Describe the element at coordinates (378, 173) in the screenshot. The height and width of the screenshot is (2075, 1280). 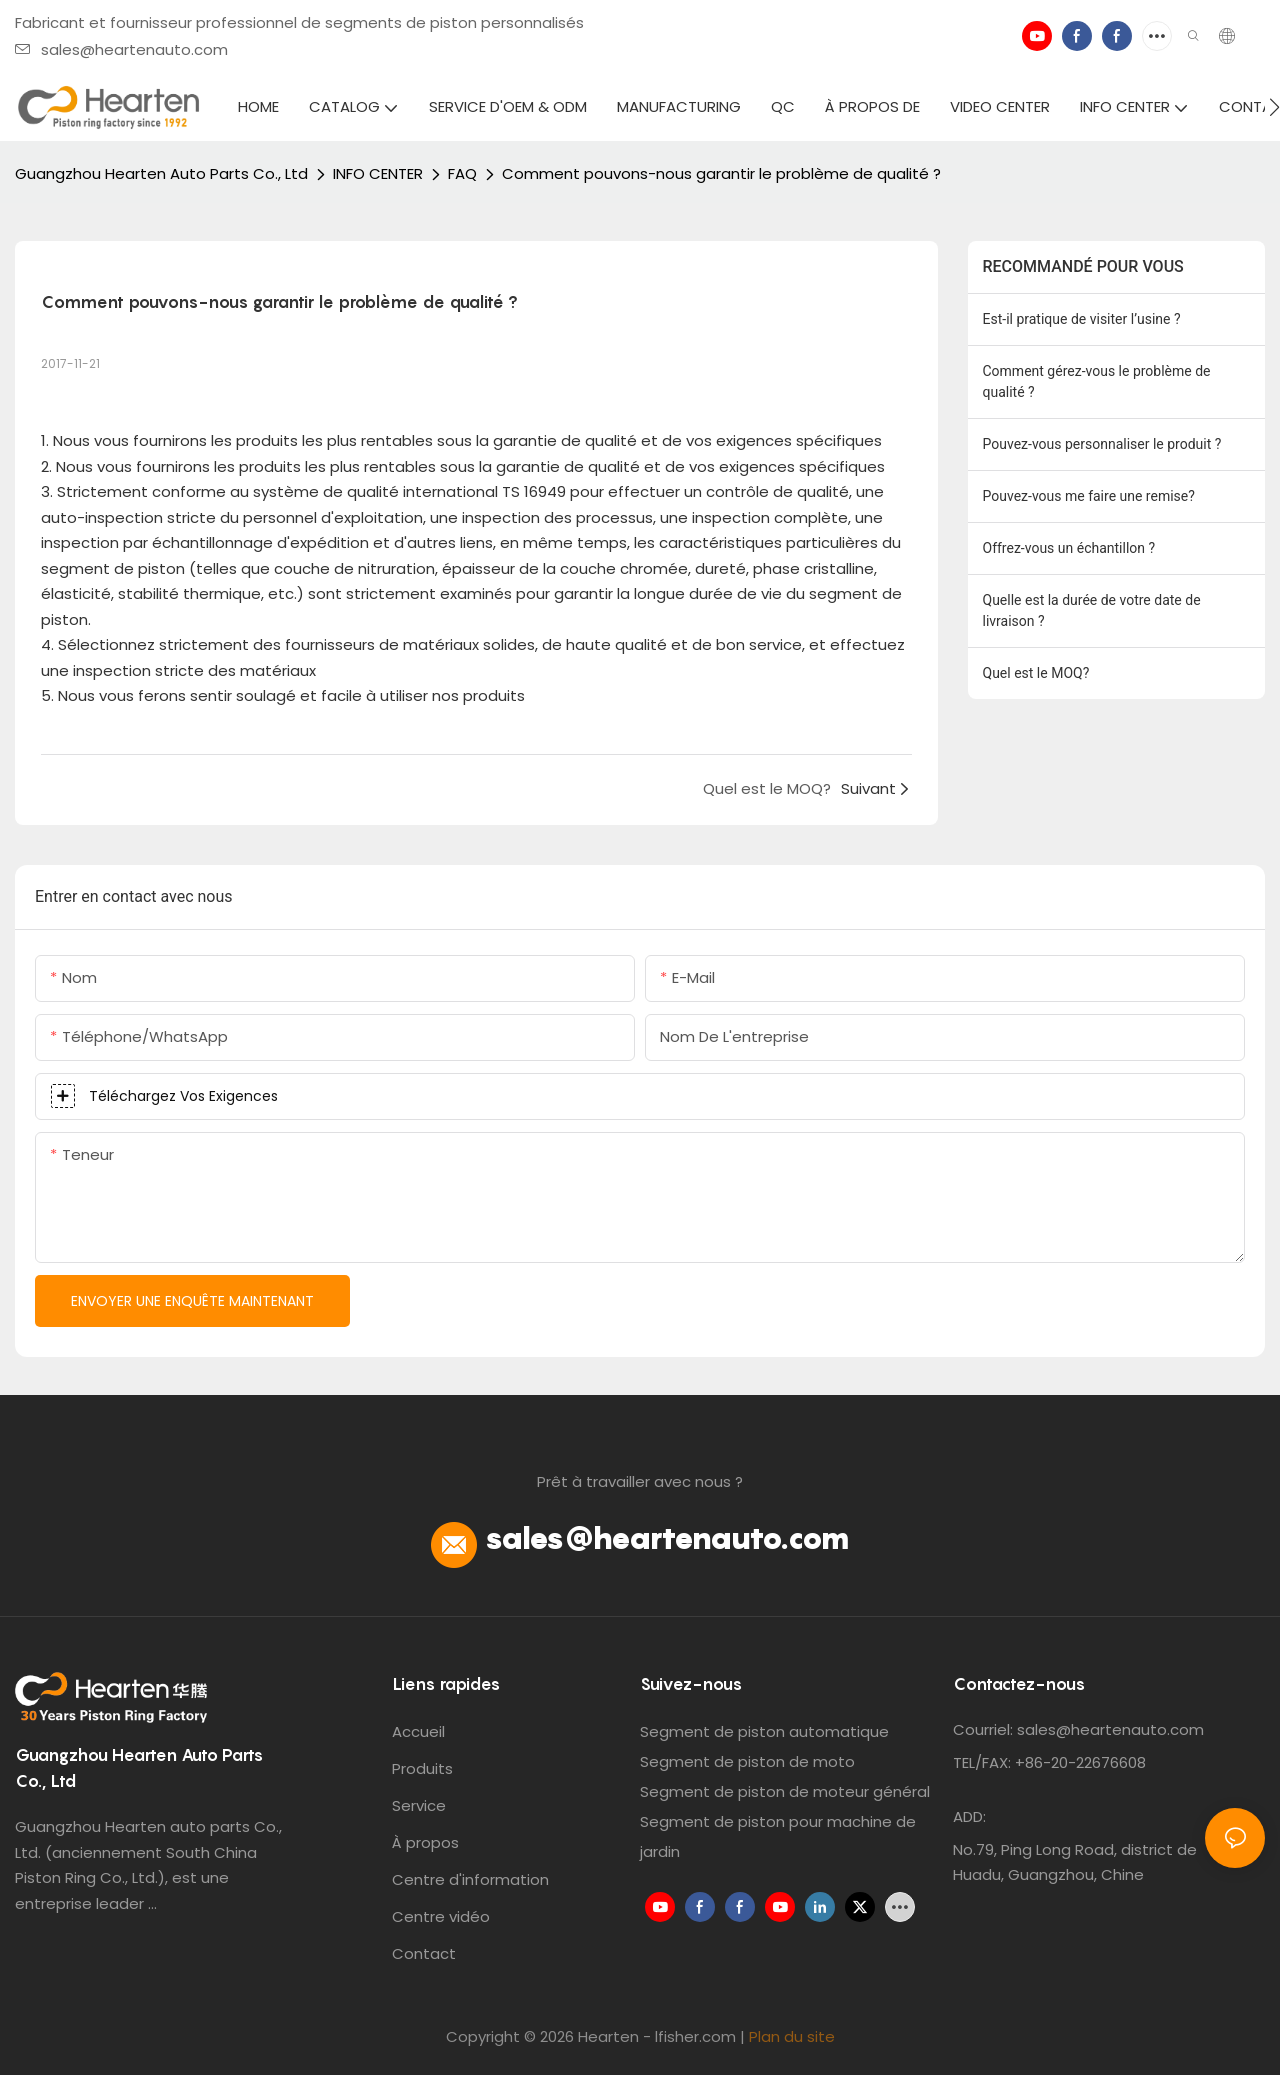
I see `INFO CENTER` at that location.